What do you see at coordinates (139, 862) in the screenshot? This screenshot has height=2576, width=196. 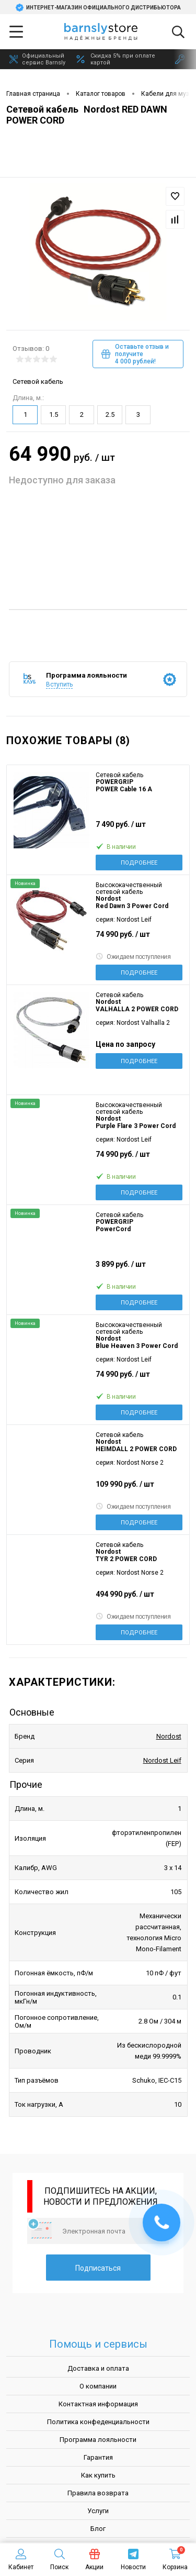 I see `Подробнее` at bounding box center [139, 862].